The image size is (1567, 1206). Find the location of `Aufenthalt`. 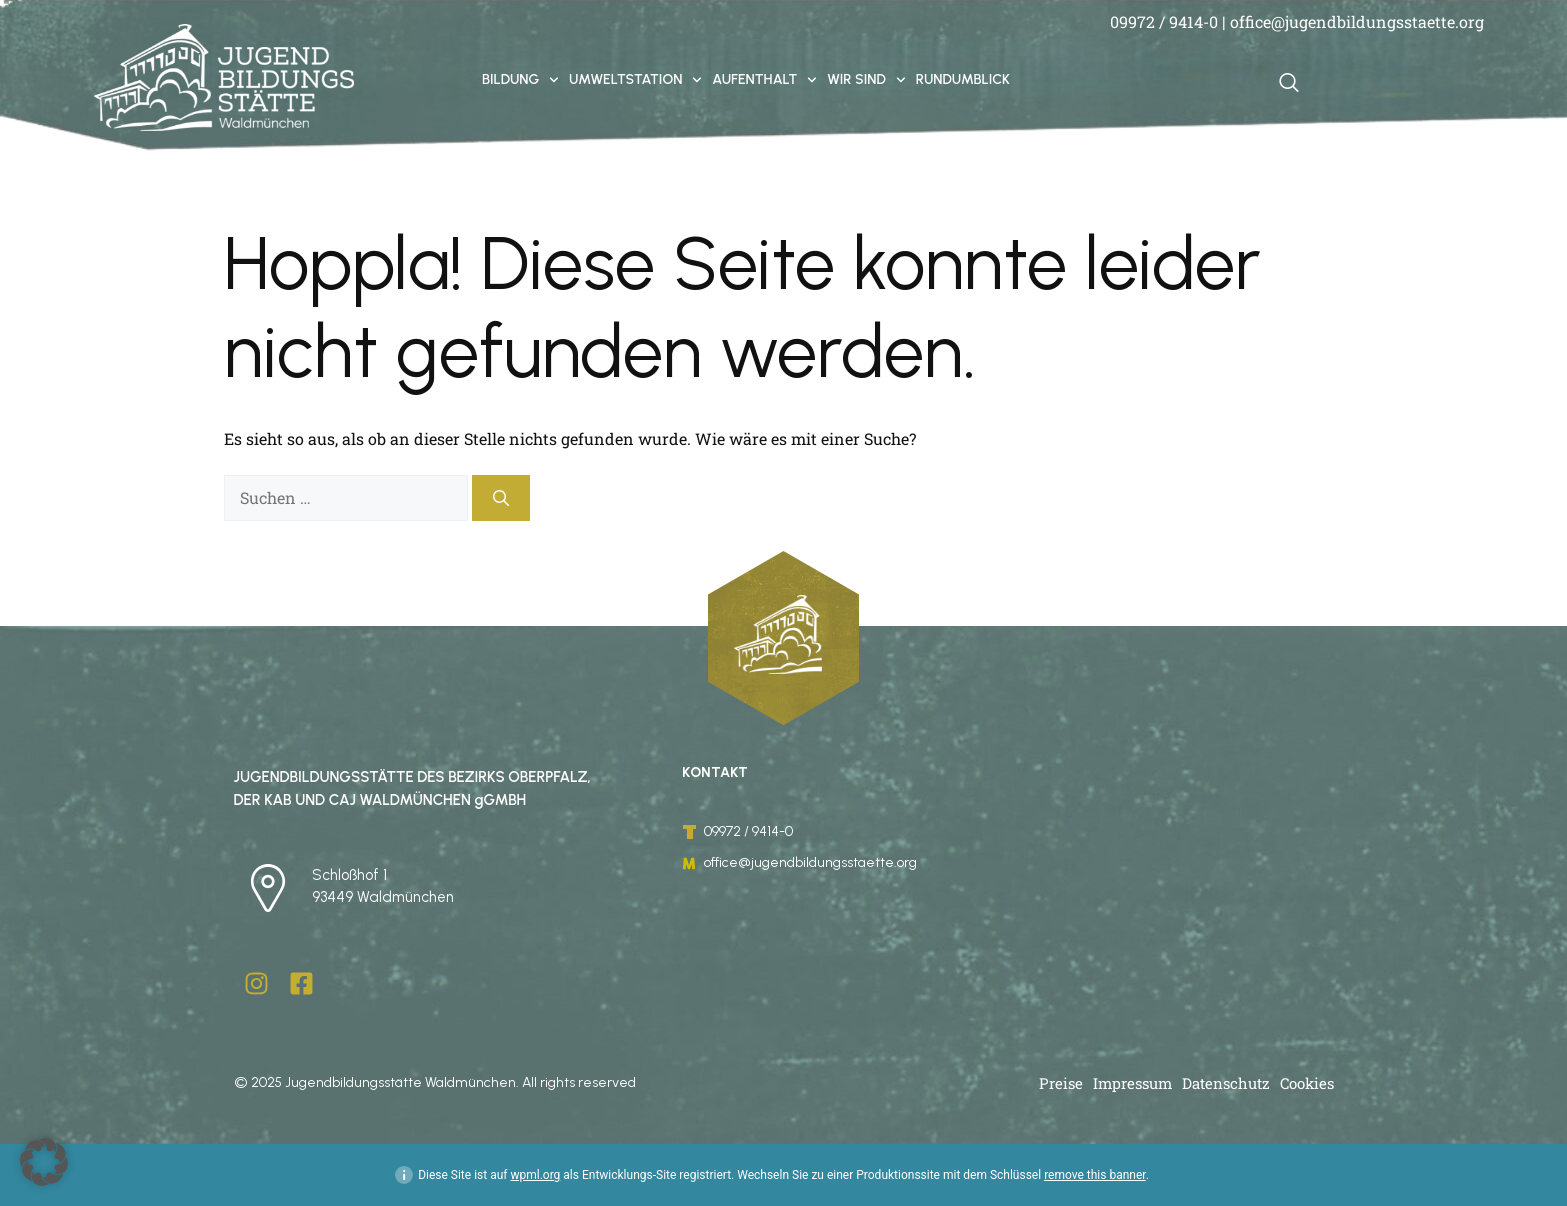

Aufenthalt is located at coordinates (764, 80).